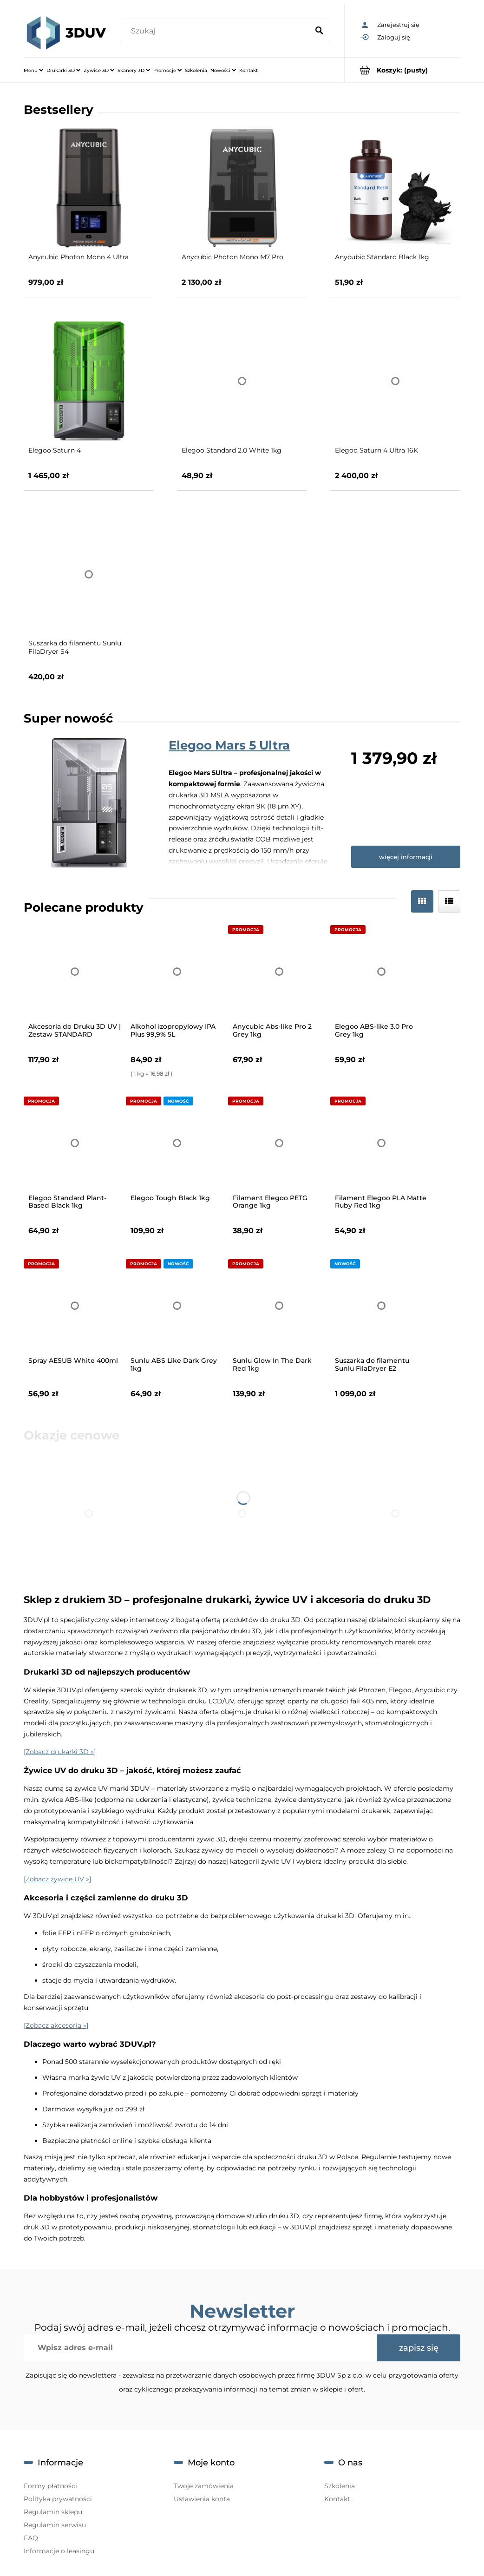 This screenshot has height=2576, width=484. I want to click on Ustawienia konta, so click(202, 2499).